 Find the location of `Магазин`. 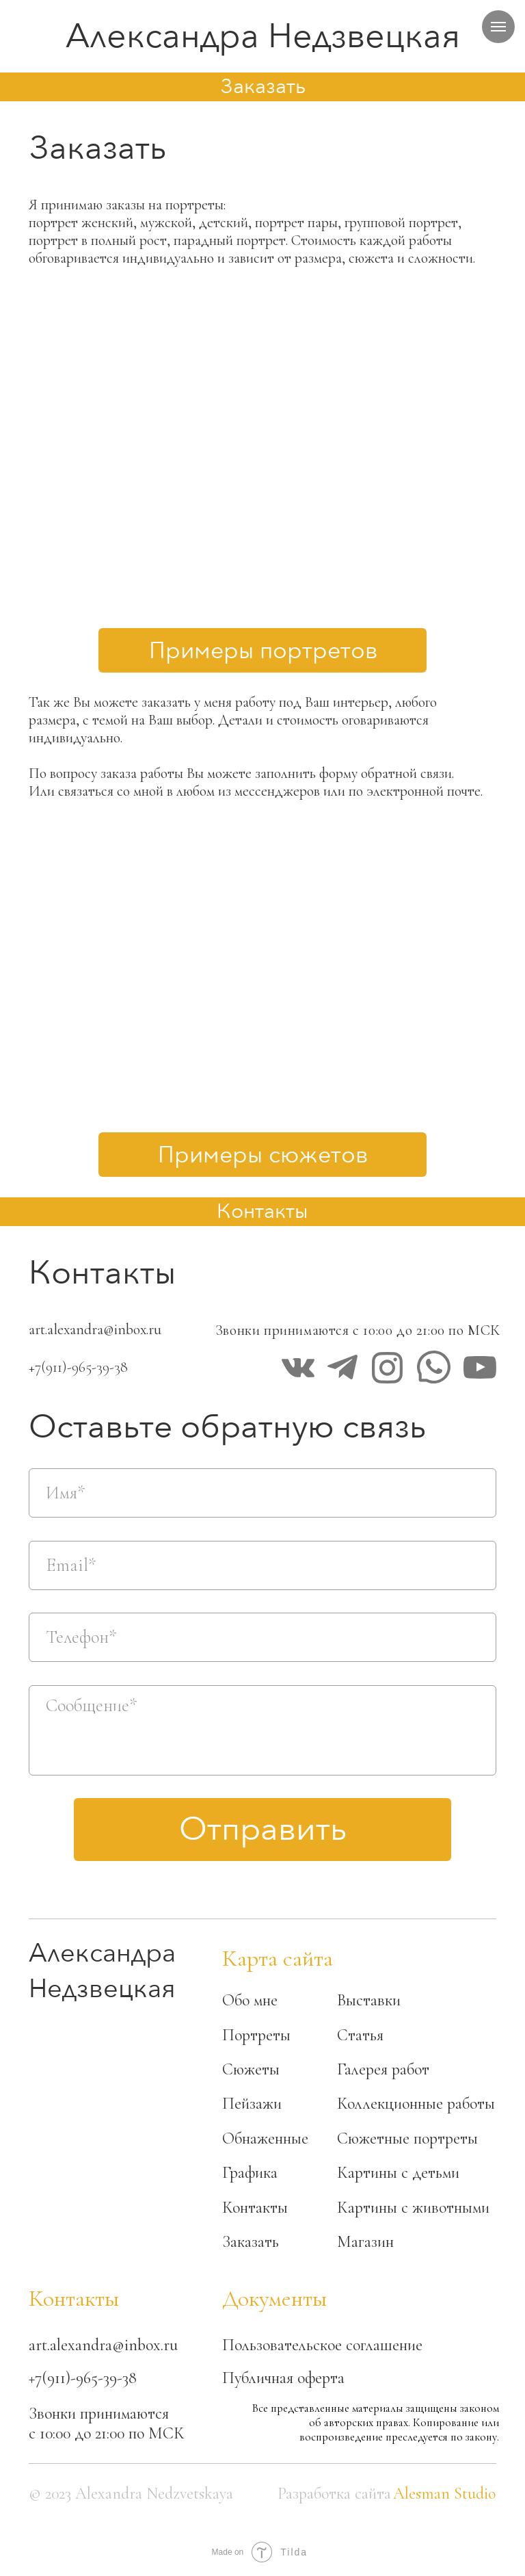

Магазин is located at coordinates (365, 2242).